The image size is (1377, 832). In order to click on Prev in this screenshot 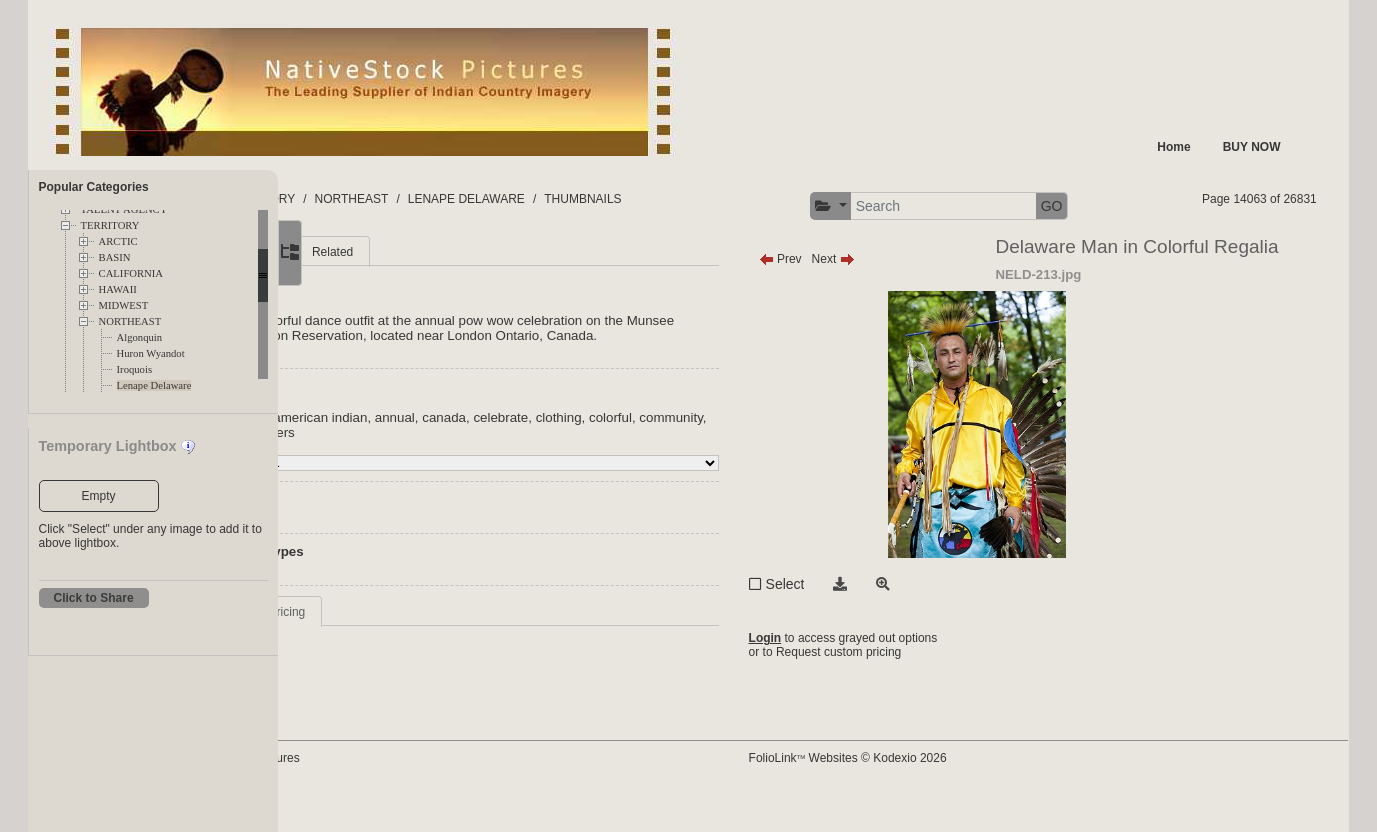, I will do `click(870, 297)`.